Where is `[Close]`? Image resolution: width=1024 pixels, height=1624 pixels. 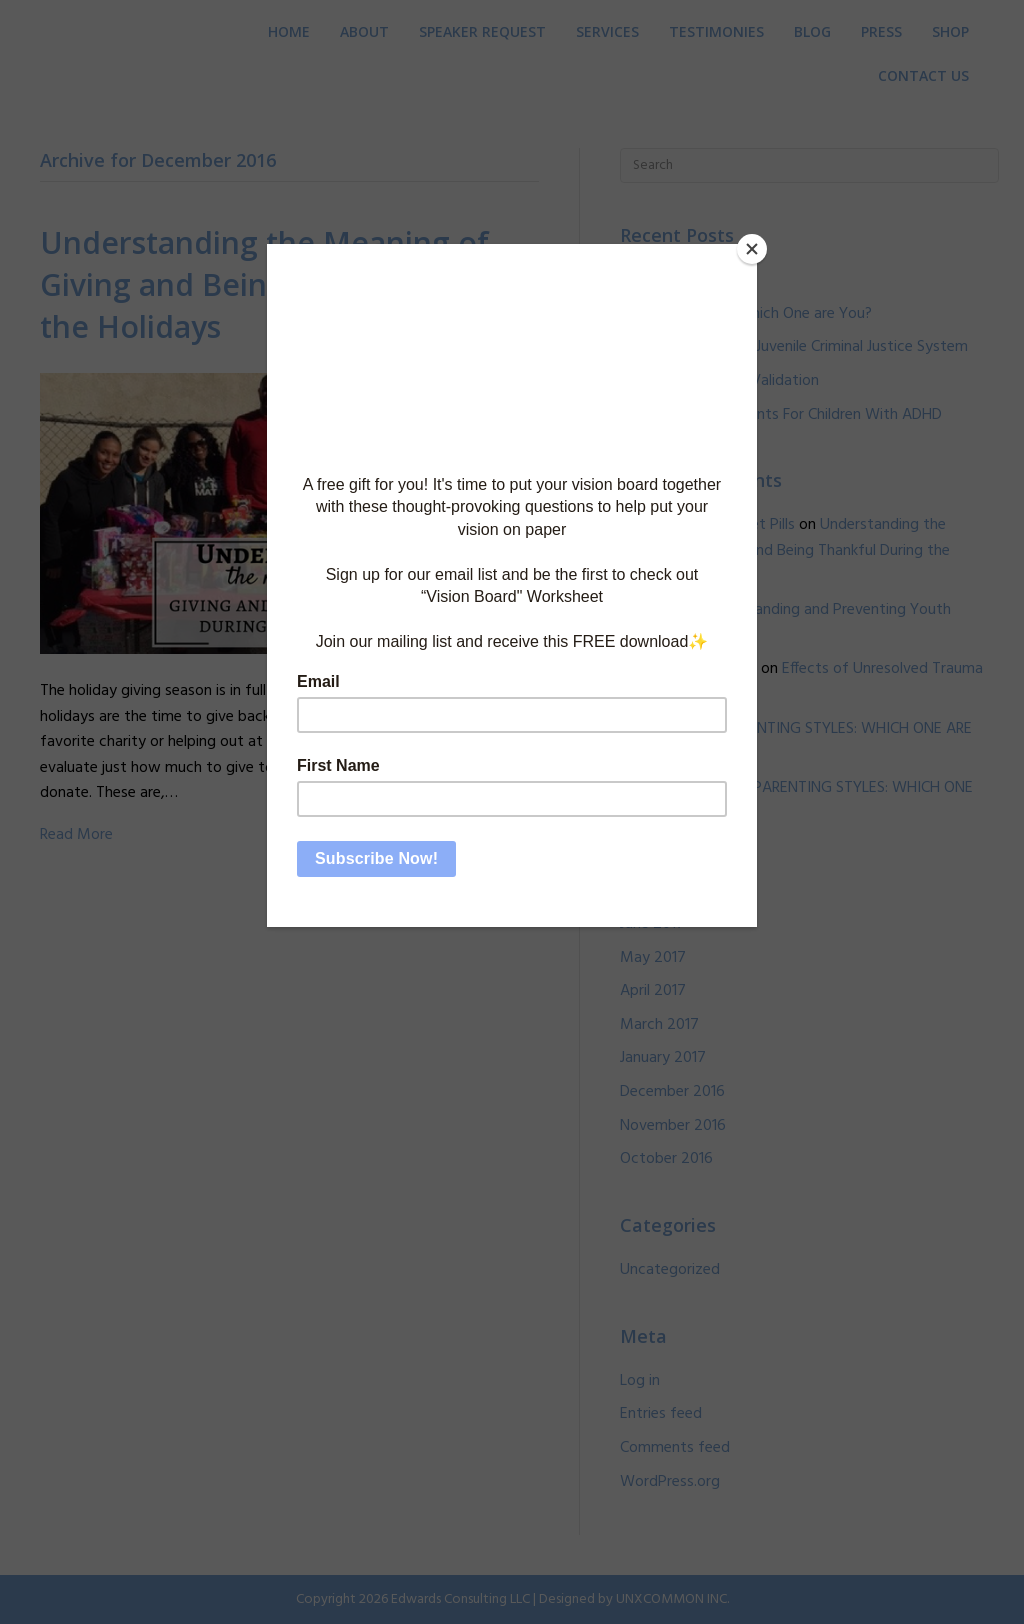 [Close] is located at coordinates (752, 249).